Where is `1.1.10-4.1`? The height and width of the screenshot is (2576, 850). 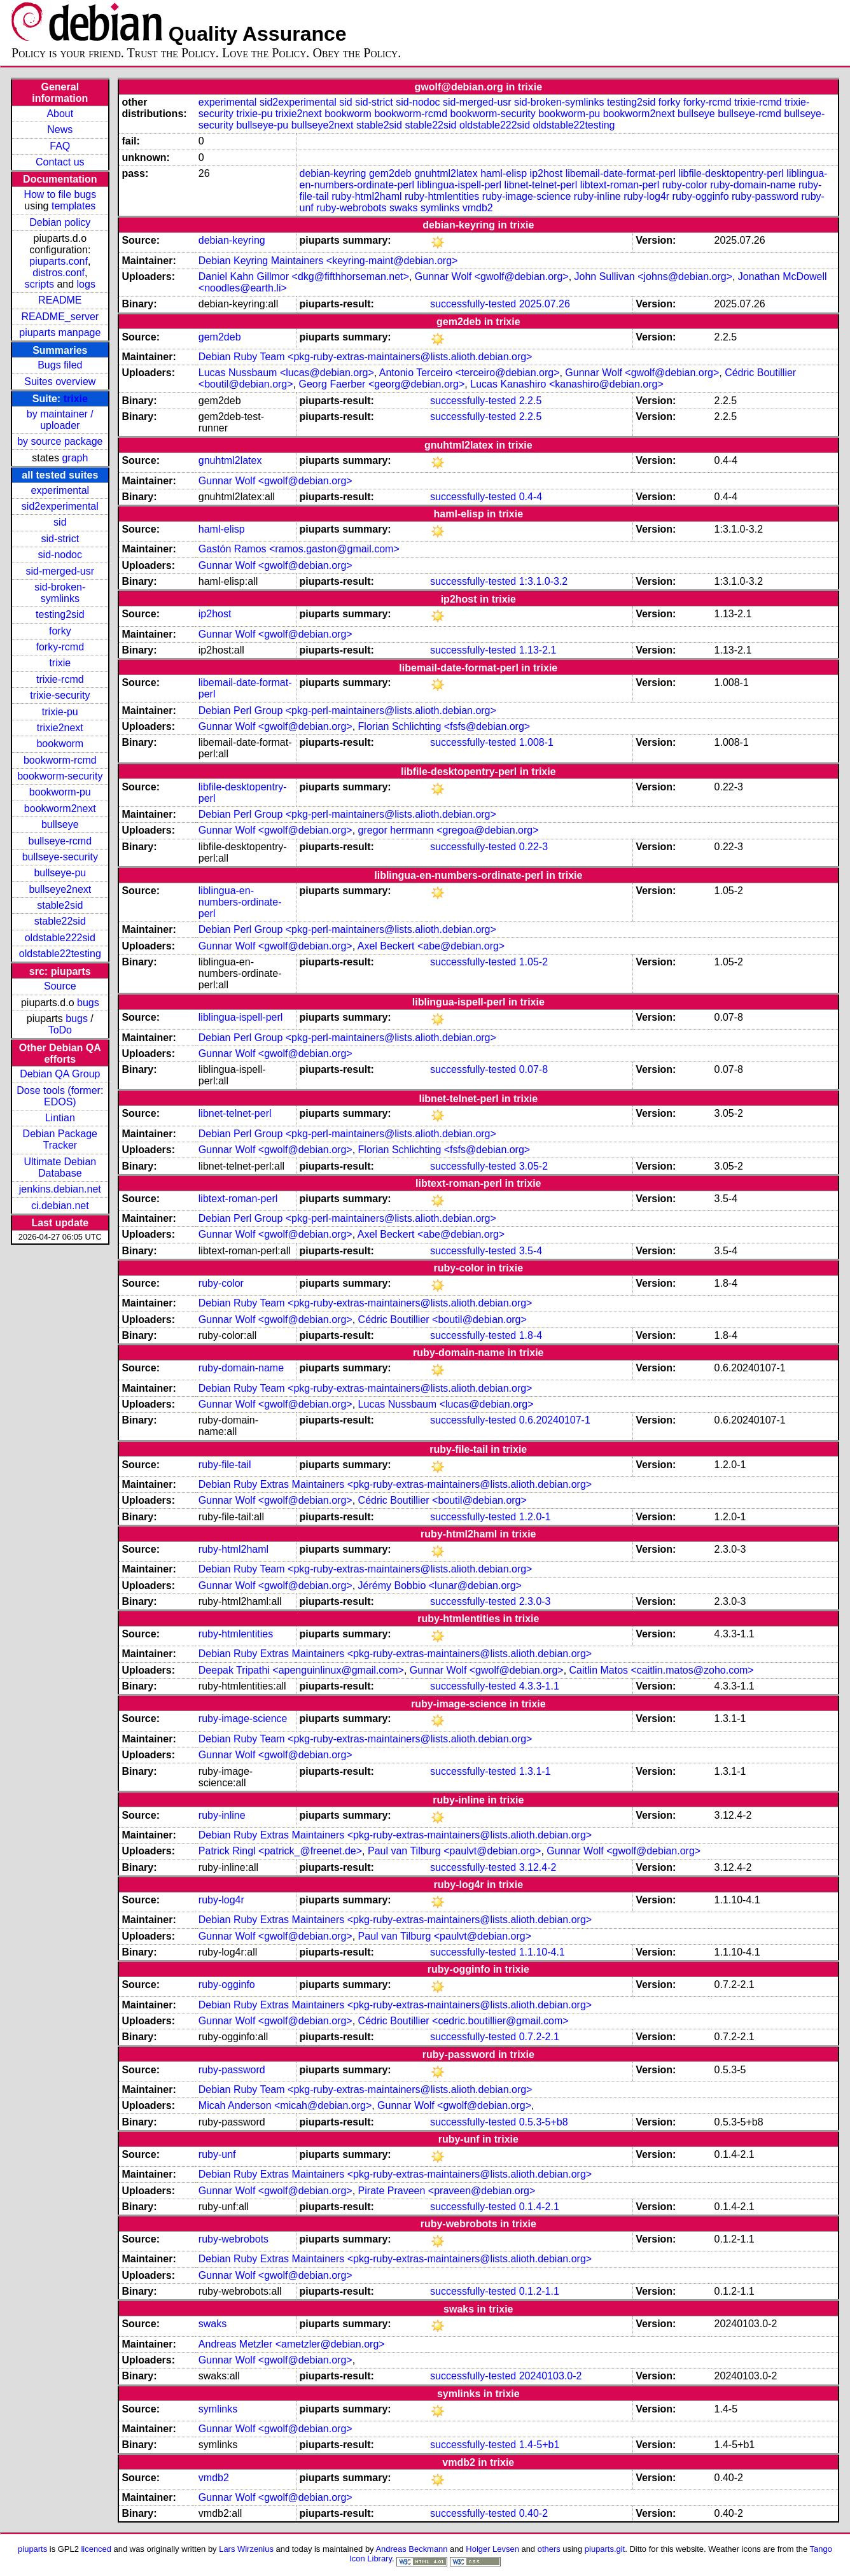
1.1.10-4.1 is located at coordinates (542, 1952).